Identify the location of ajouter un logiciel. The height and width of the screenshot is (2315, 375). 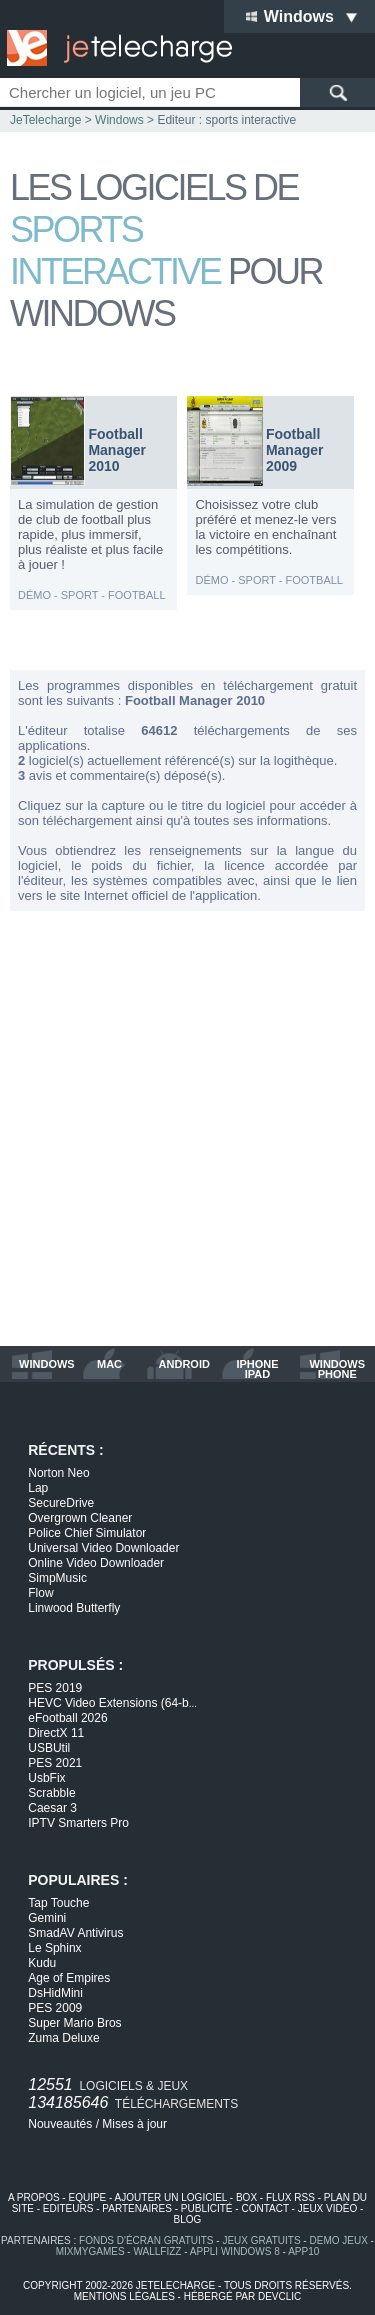
(171, 2197).